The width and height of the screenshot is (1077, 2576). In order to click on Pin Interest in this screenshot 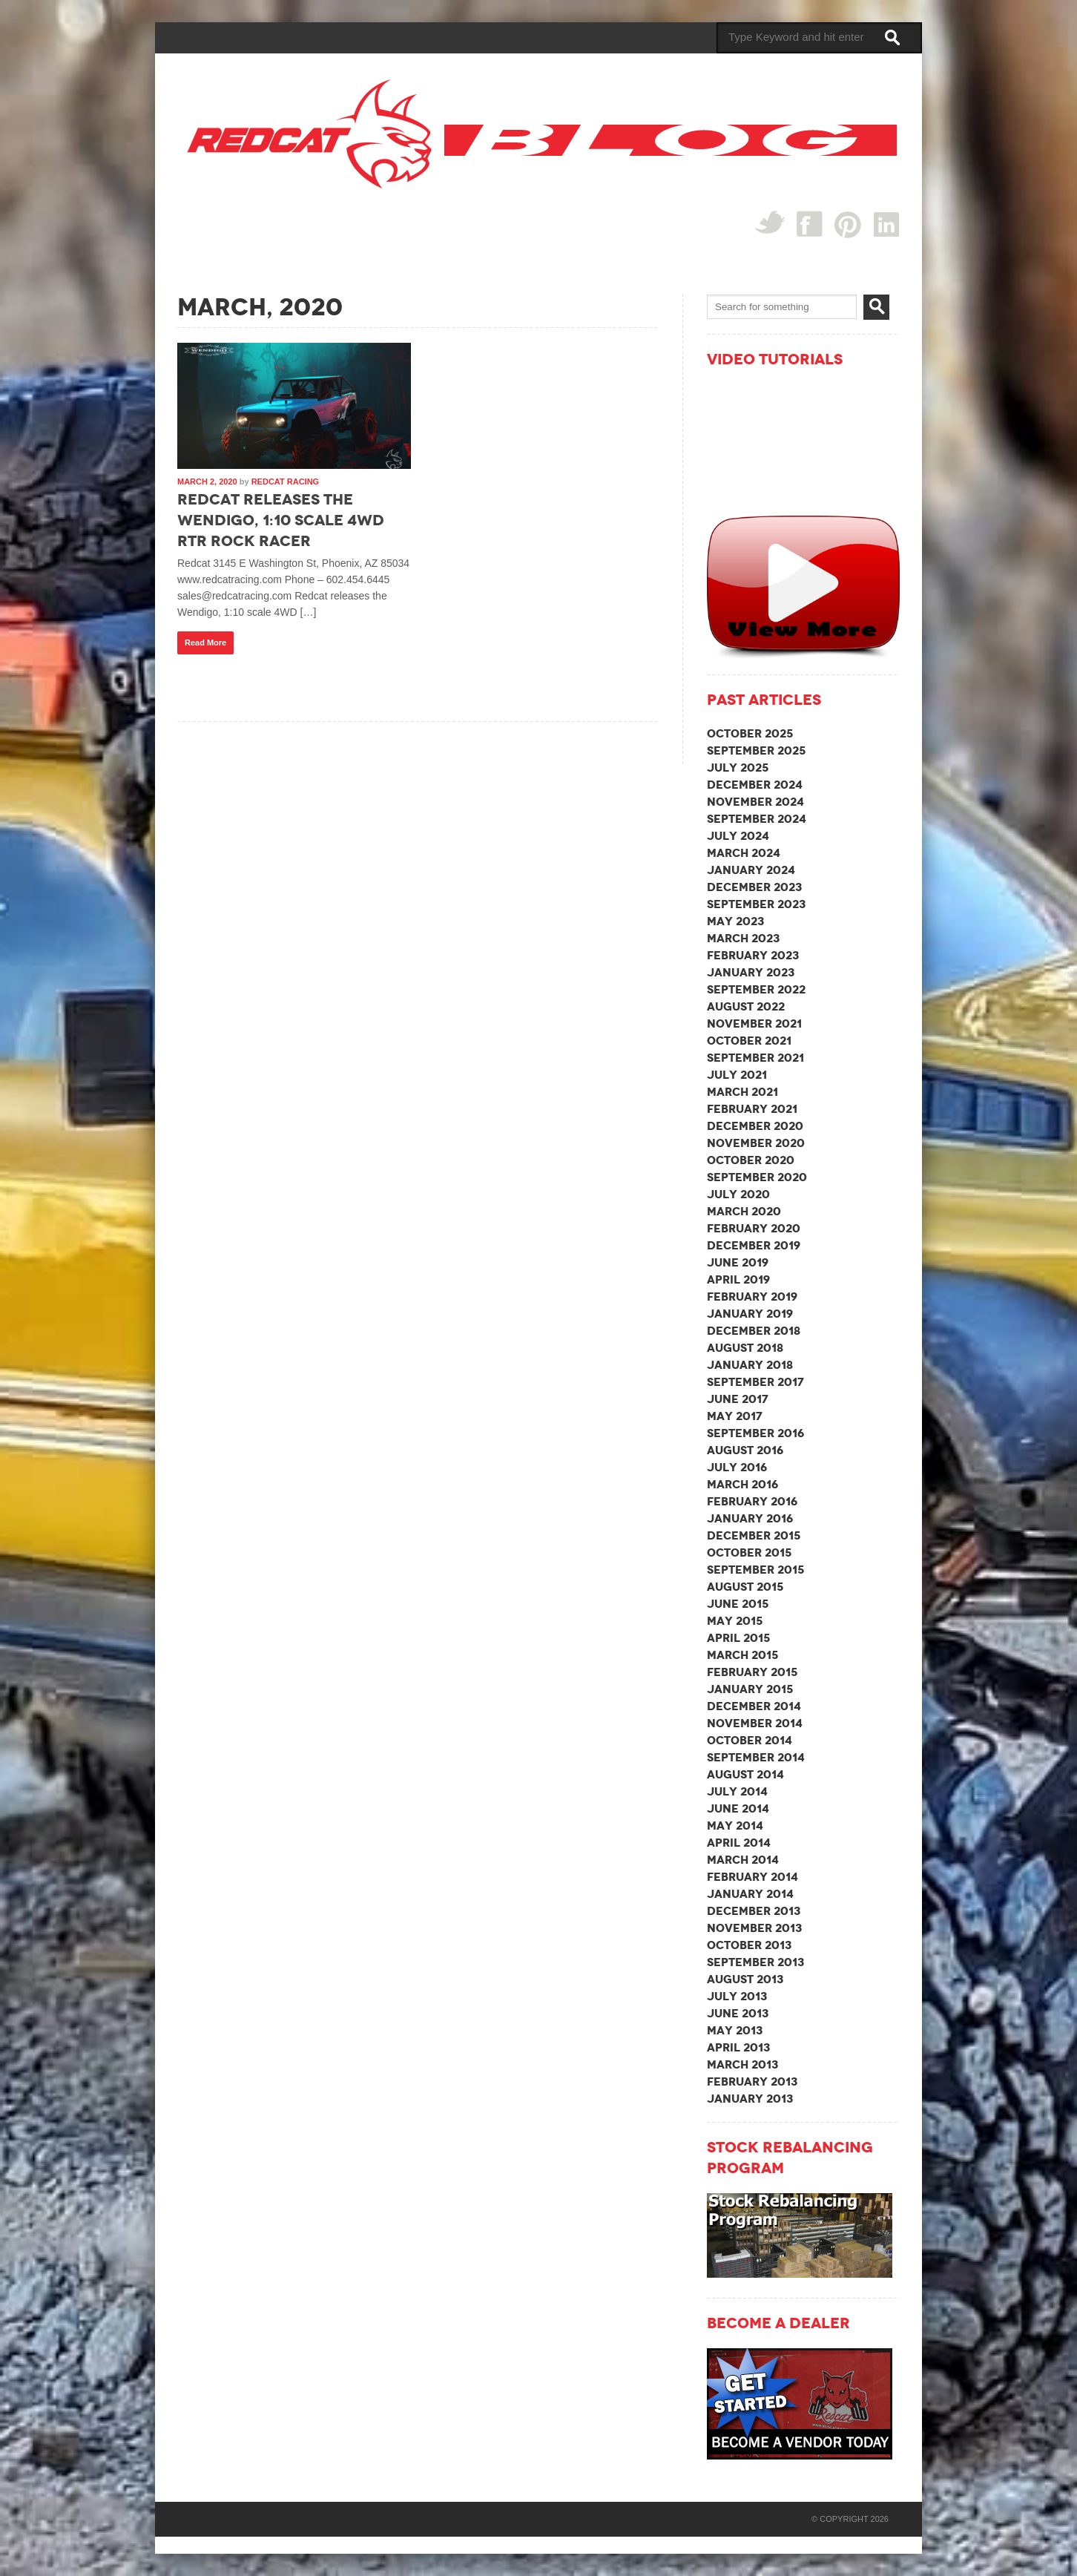, I will do `click(848, 224)`.